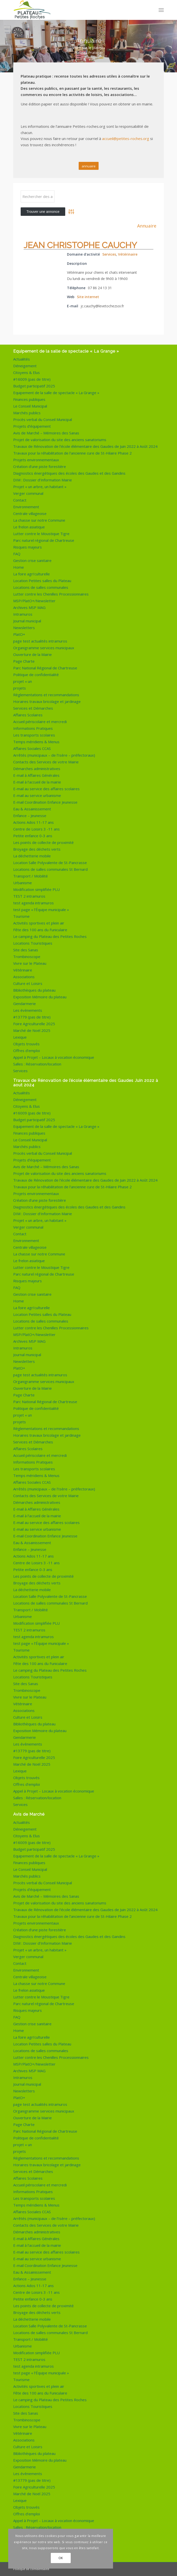 This screenshot has height=2576, width=177. Describe the element at coordinates (34, 600) in the screenshot. I see `MSP/PlatO+/Newsletter` at that location.